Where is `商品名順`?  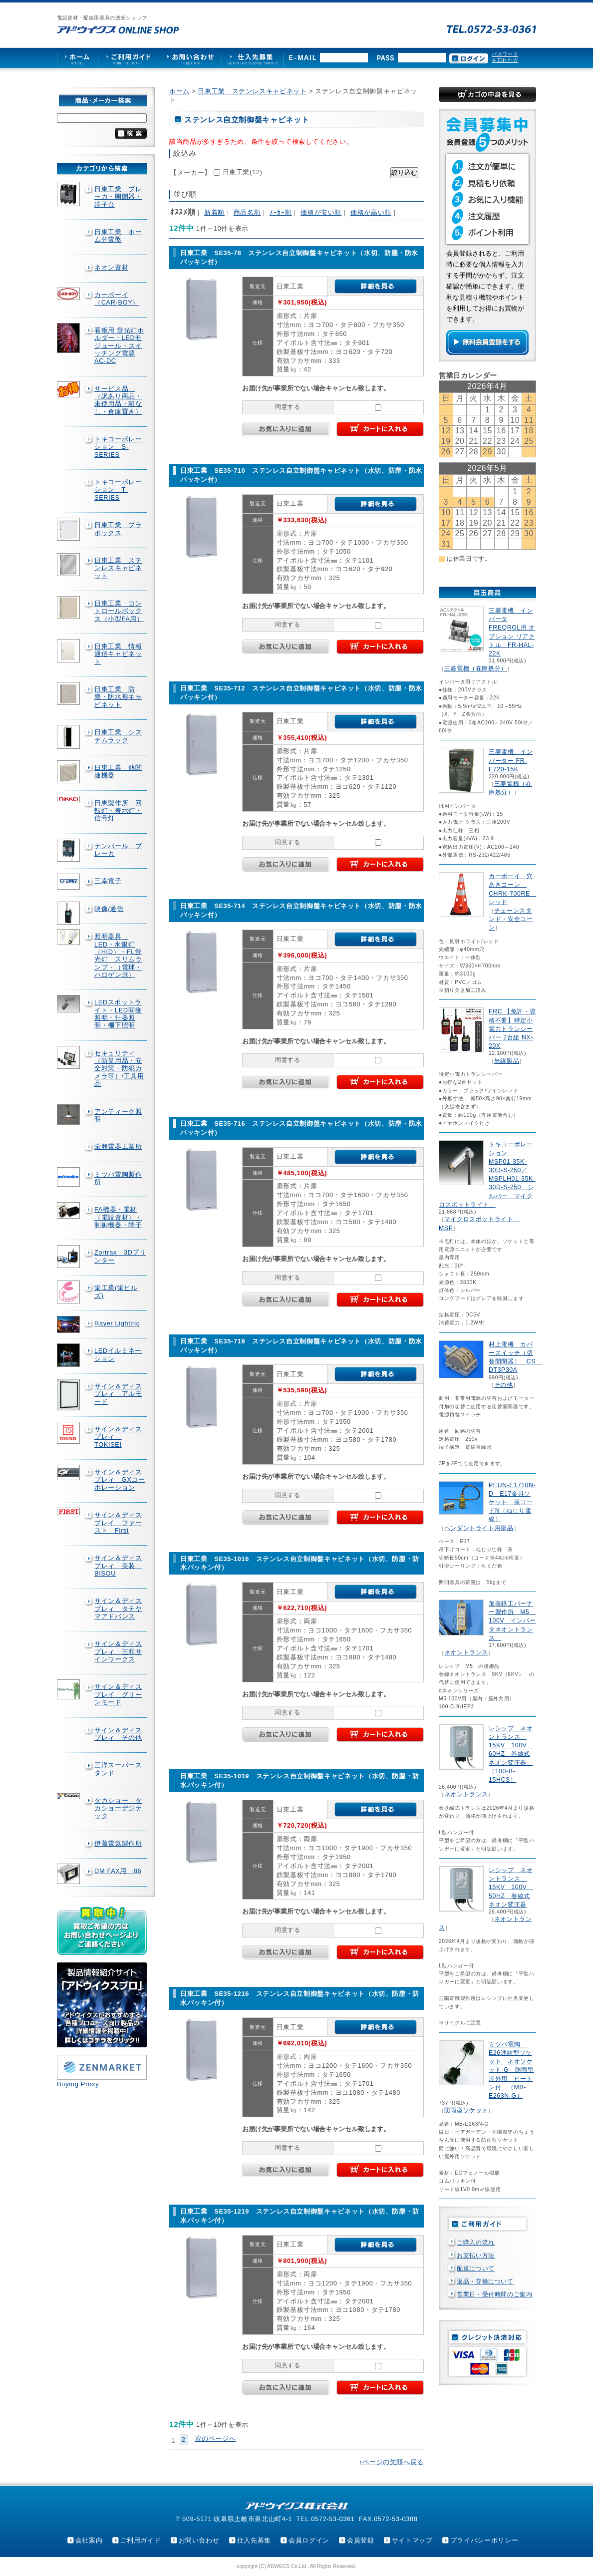
商品名順 is located at coordinates (247, 212).